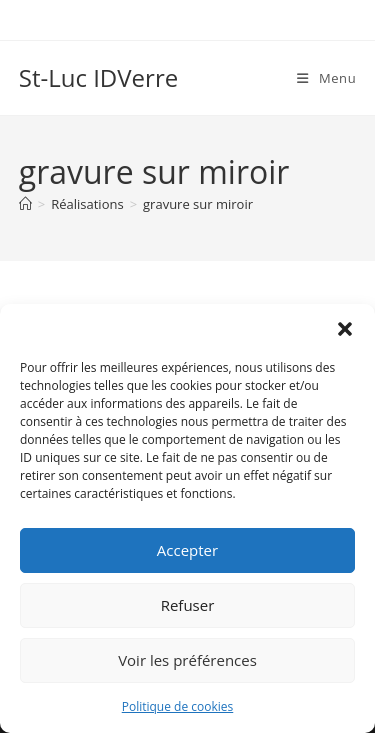 The width and height of the screenshot is (375, 733). I want to click on Politique de cookies, so click(178, 706).